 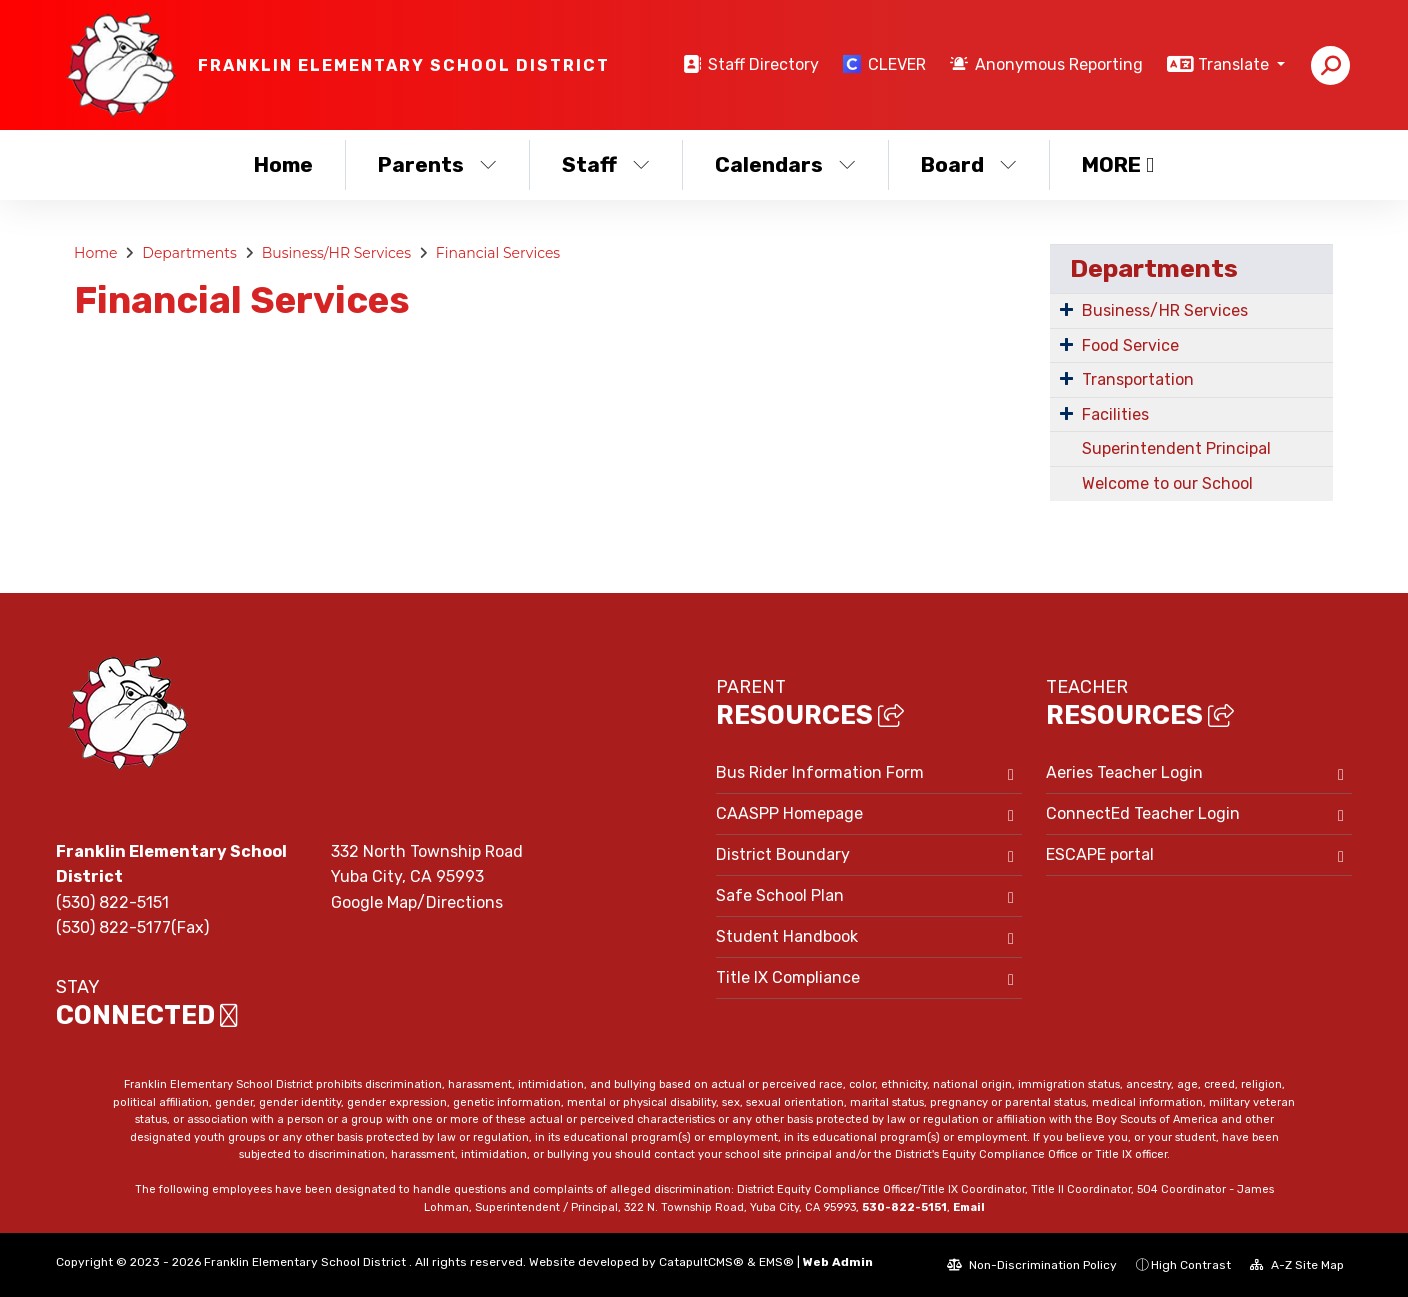 What do you see at coordinates (1143, 813) in the screenshot?
I see `ConnectEd Teacher Login` at bounding box center [1143, 813].